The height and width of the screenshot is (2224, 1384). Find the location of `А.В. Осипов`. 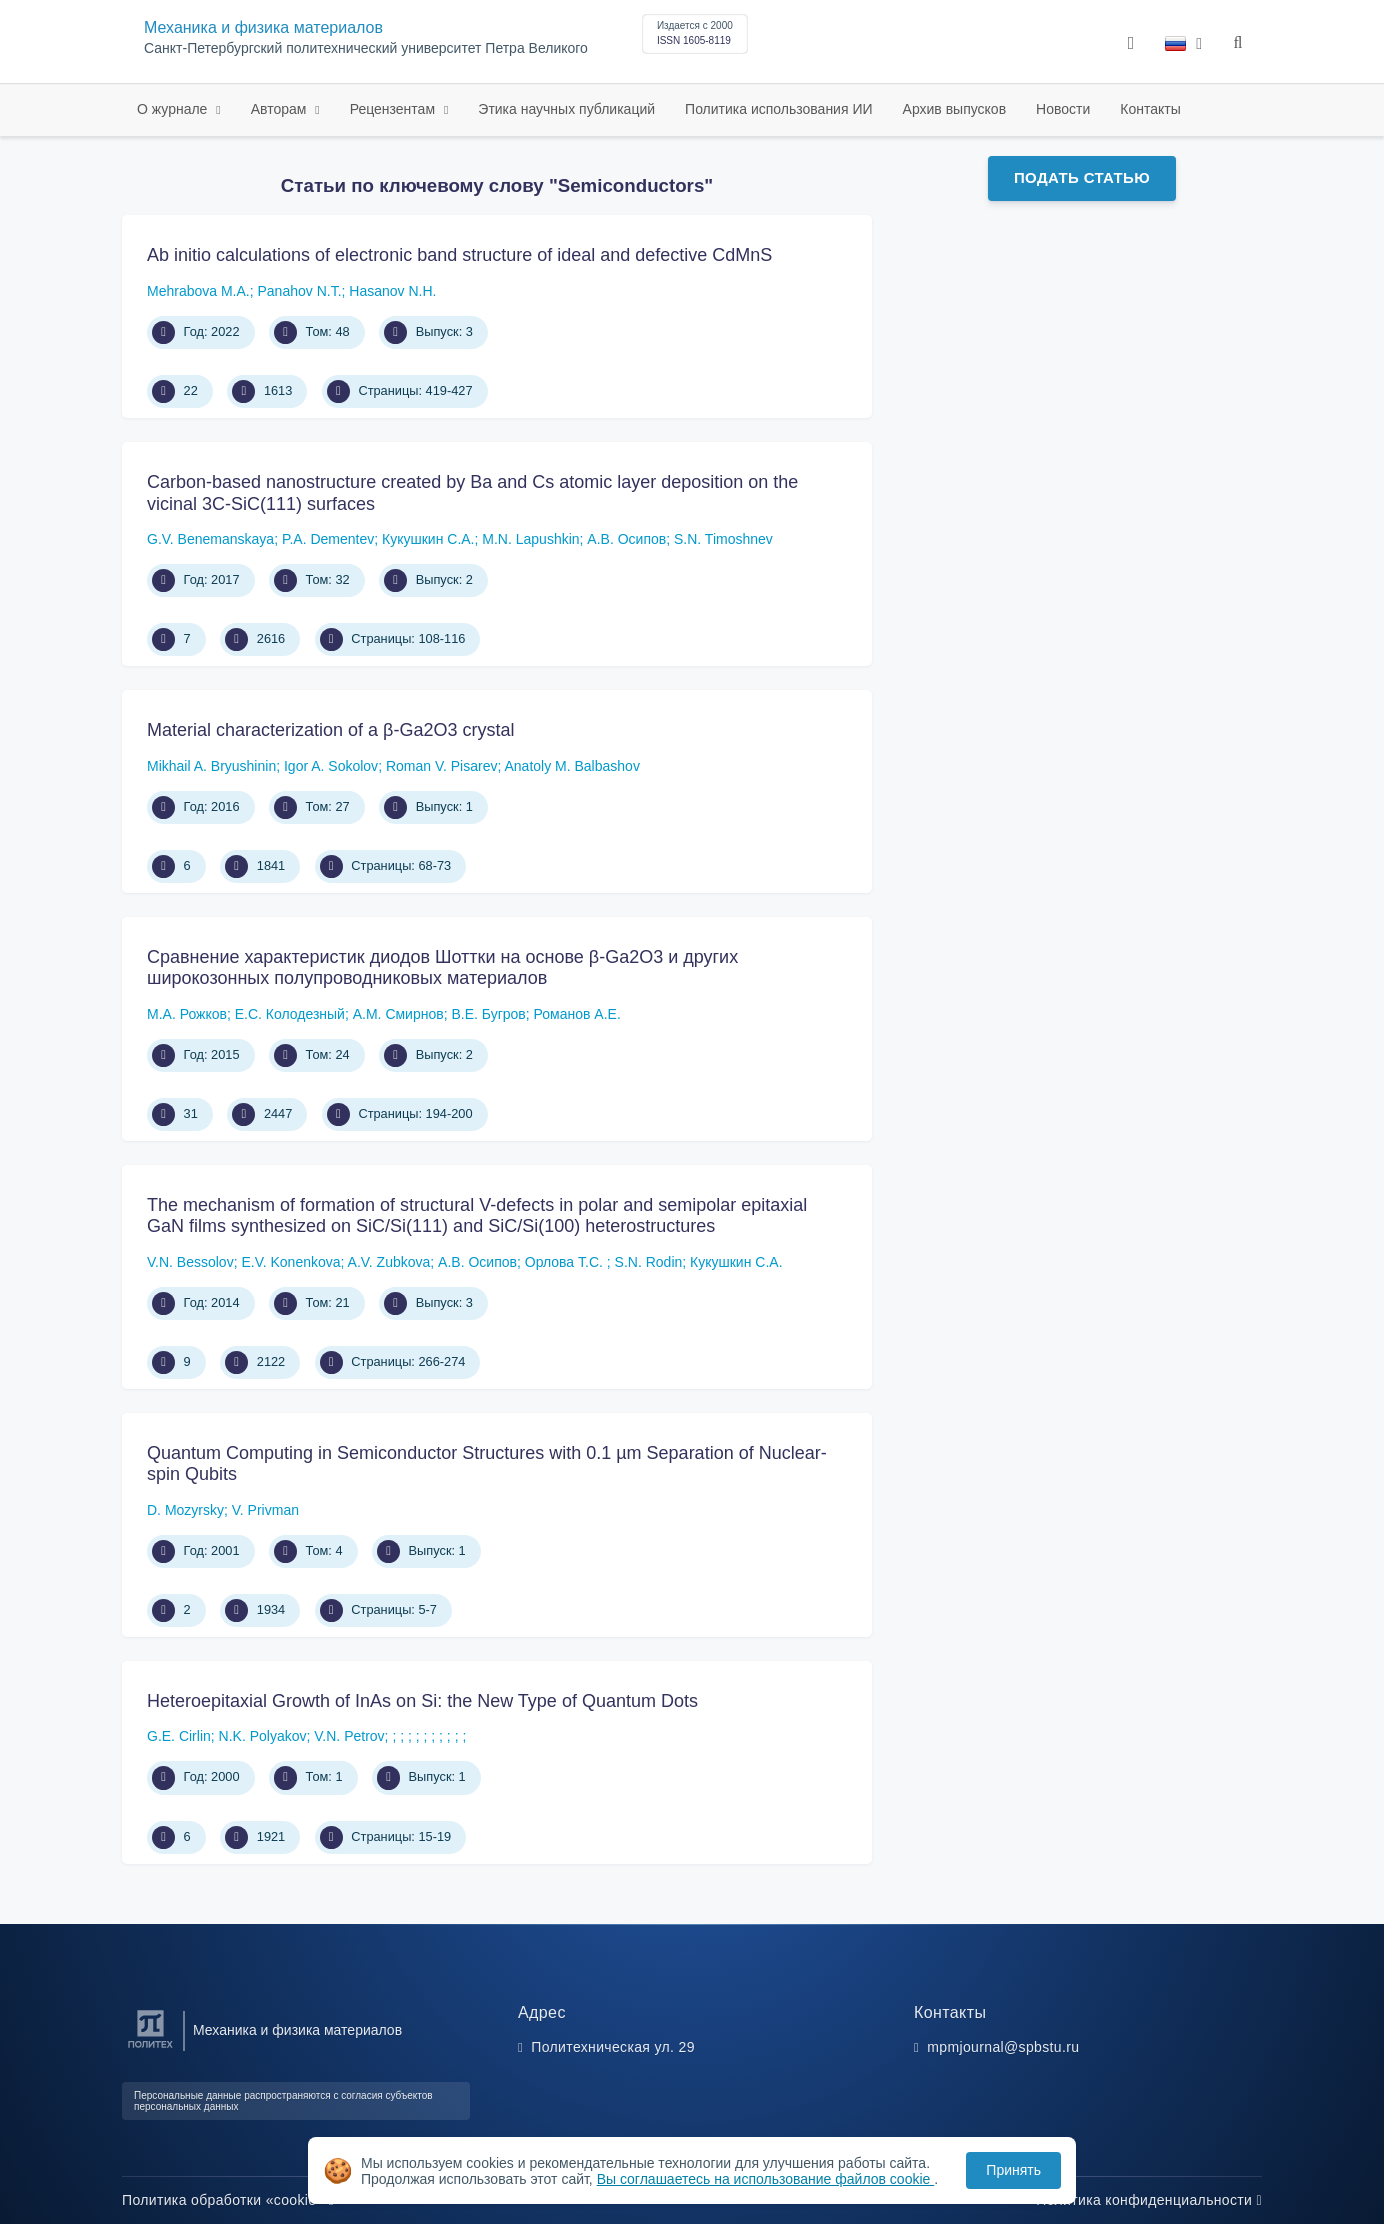

А.В. Осипов is located at coordinates (626, 539).